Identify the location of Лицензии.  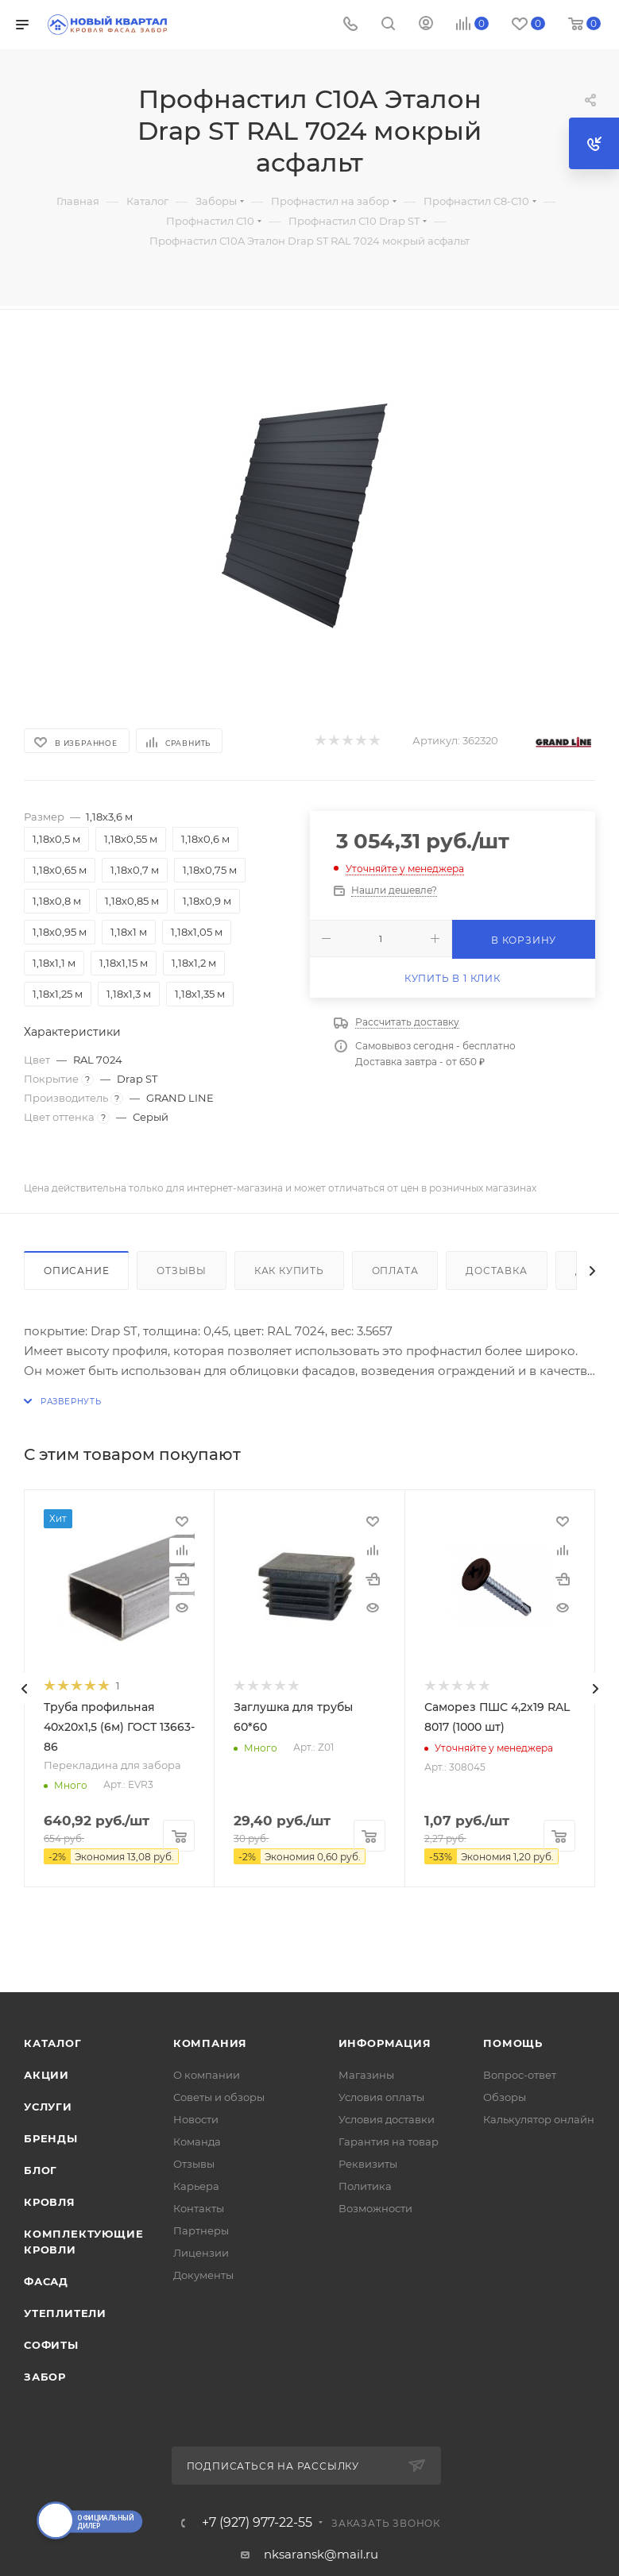
(201, 2252).